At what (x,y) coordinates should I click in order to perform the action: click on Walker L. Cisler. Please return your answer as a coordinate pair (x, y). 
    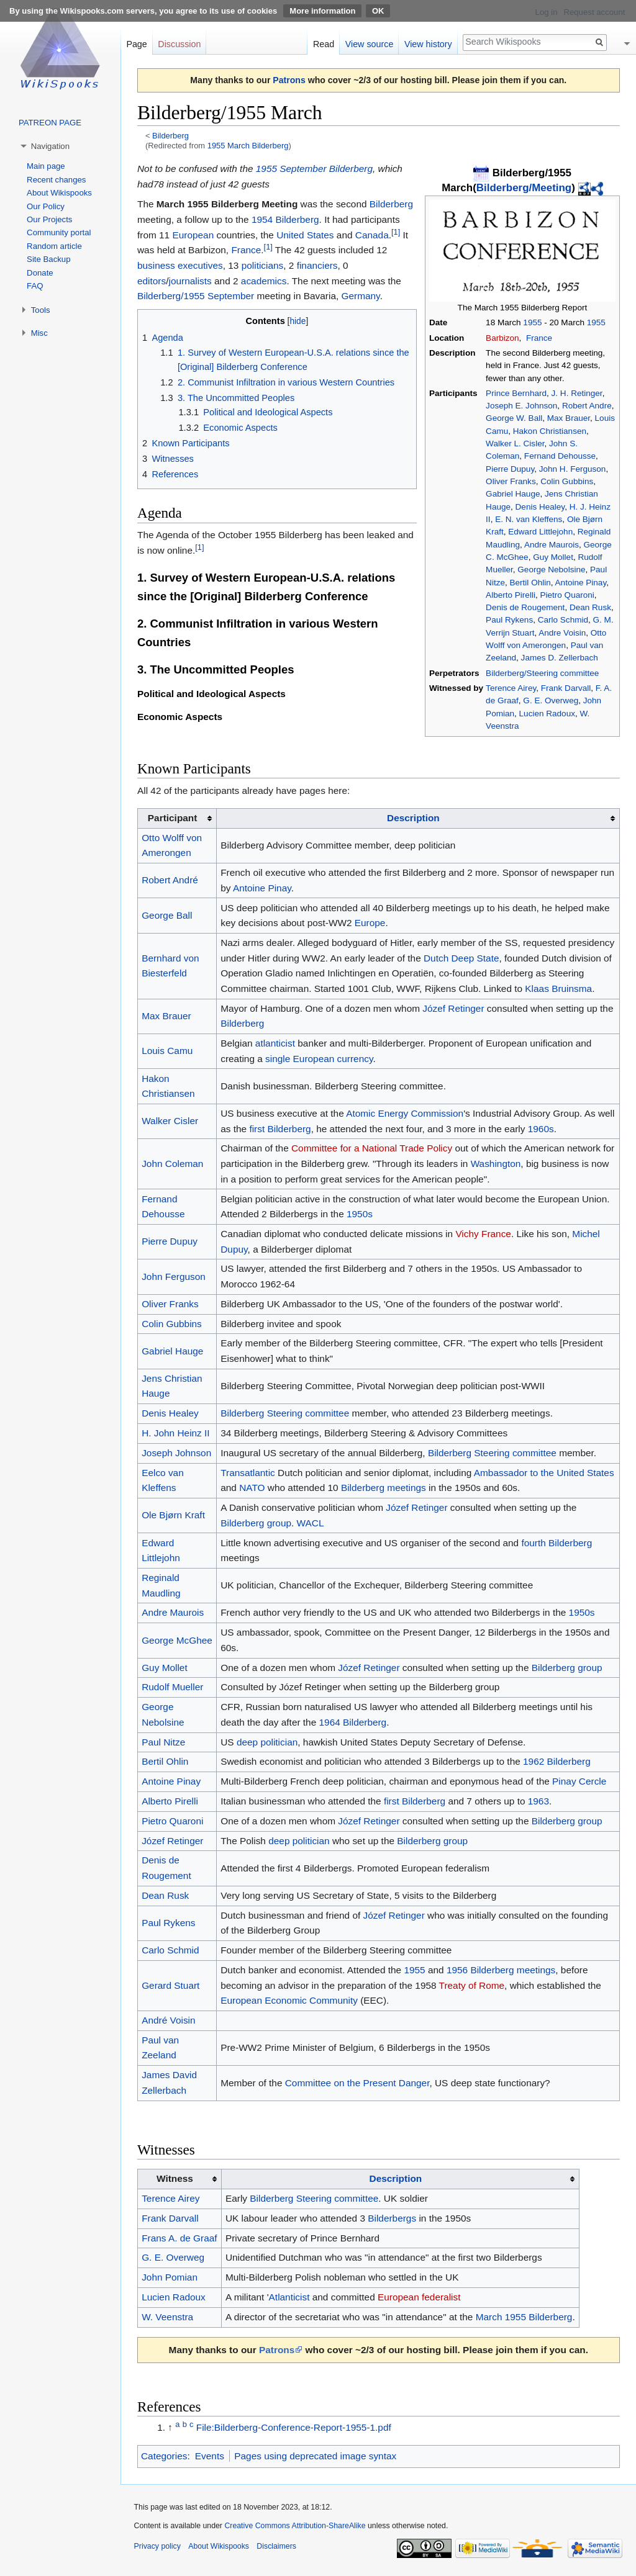
    Looking at the image, I should click on (515, 443).